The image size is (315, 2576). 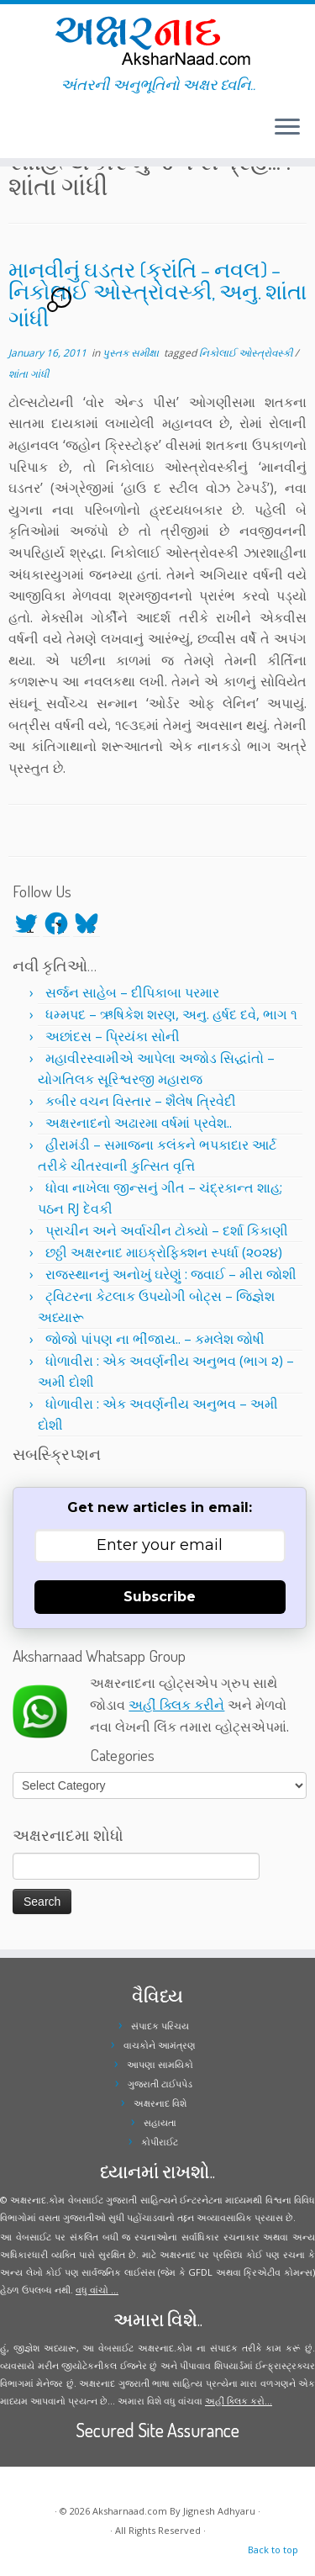 What do you see at coordinates (160, 2083) in the screenshot?
I see `ગુજરાતી ટાઈપપેડ` at bounding box center [160, 2083].